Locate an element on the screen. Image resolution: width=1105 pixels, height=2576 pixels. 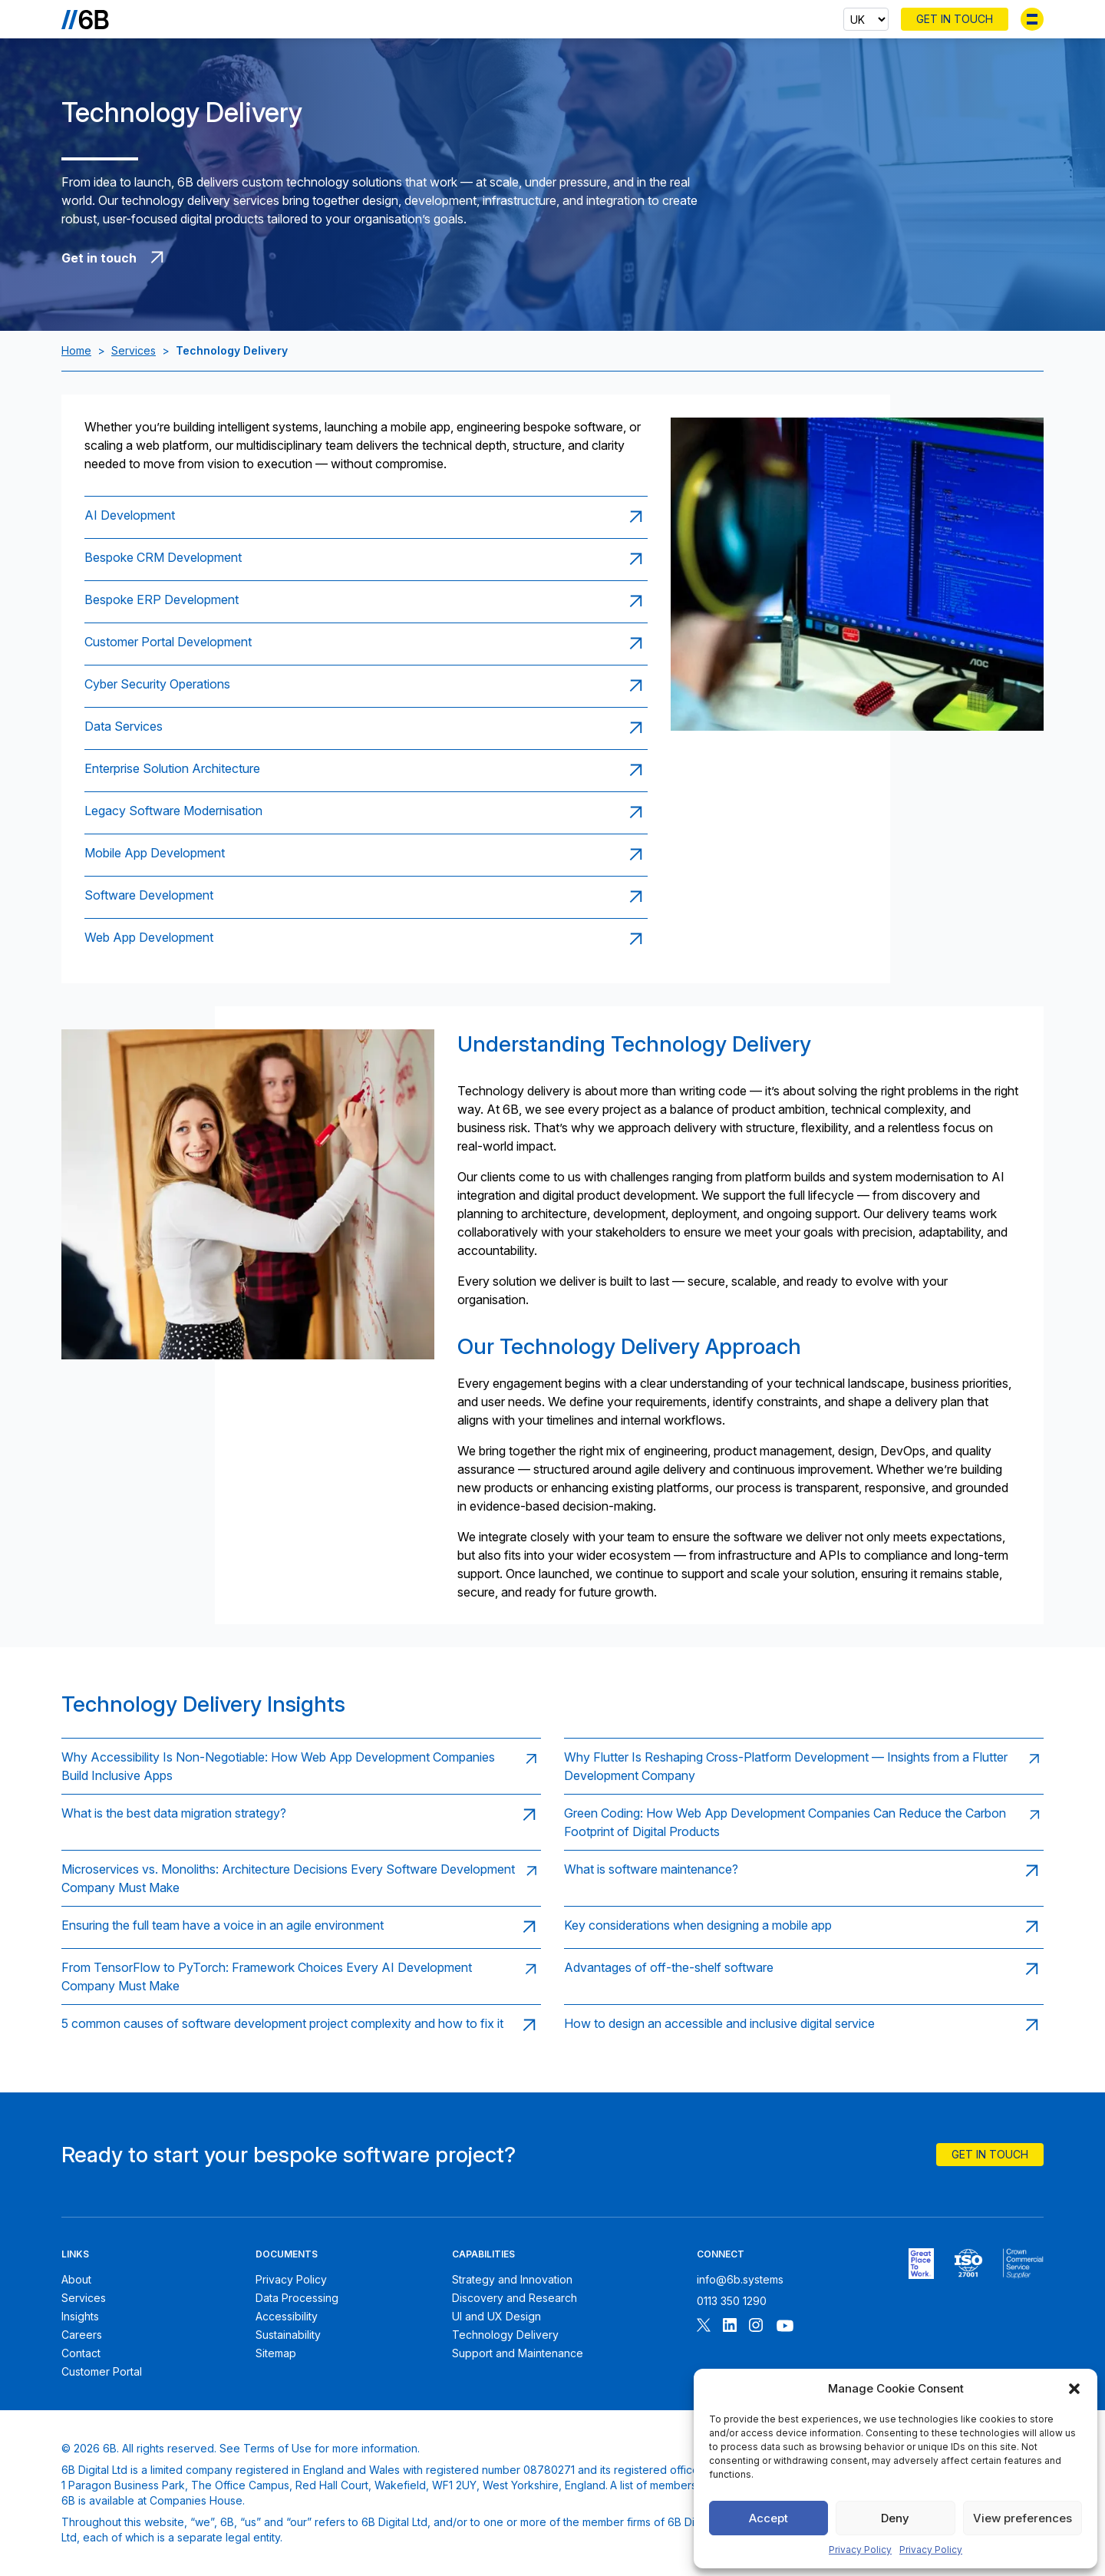
[Read page: Mobile App Development] is located at coordinates (366, 855).